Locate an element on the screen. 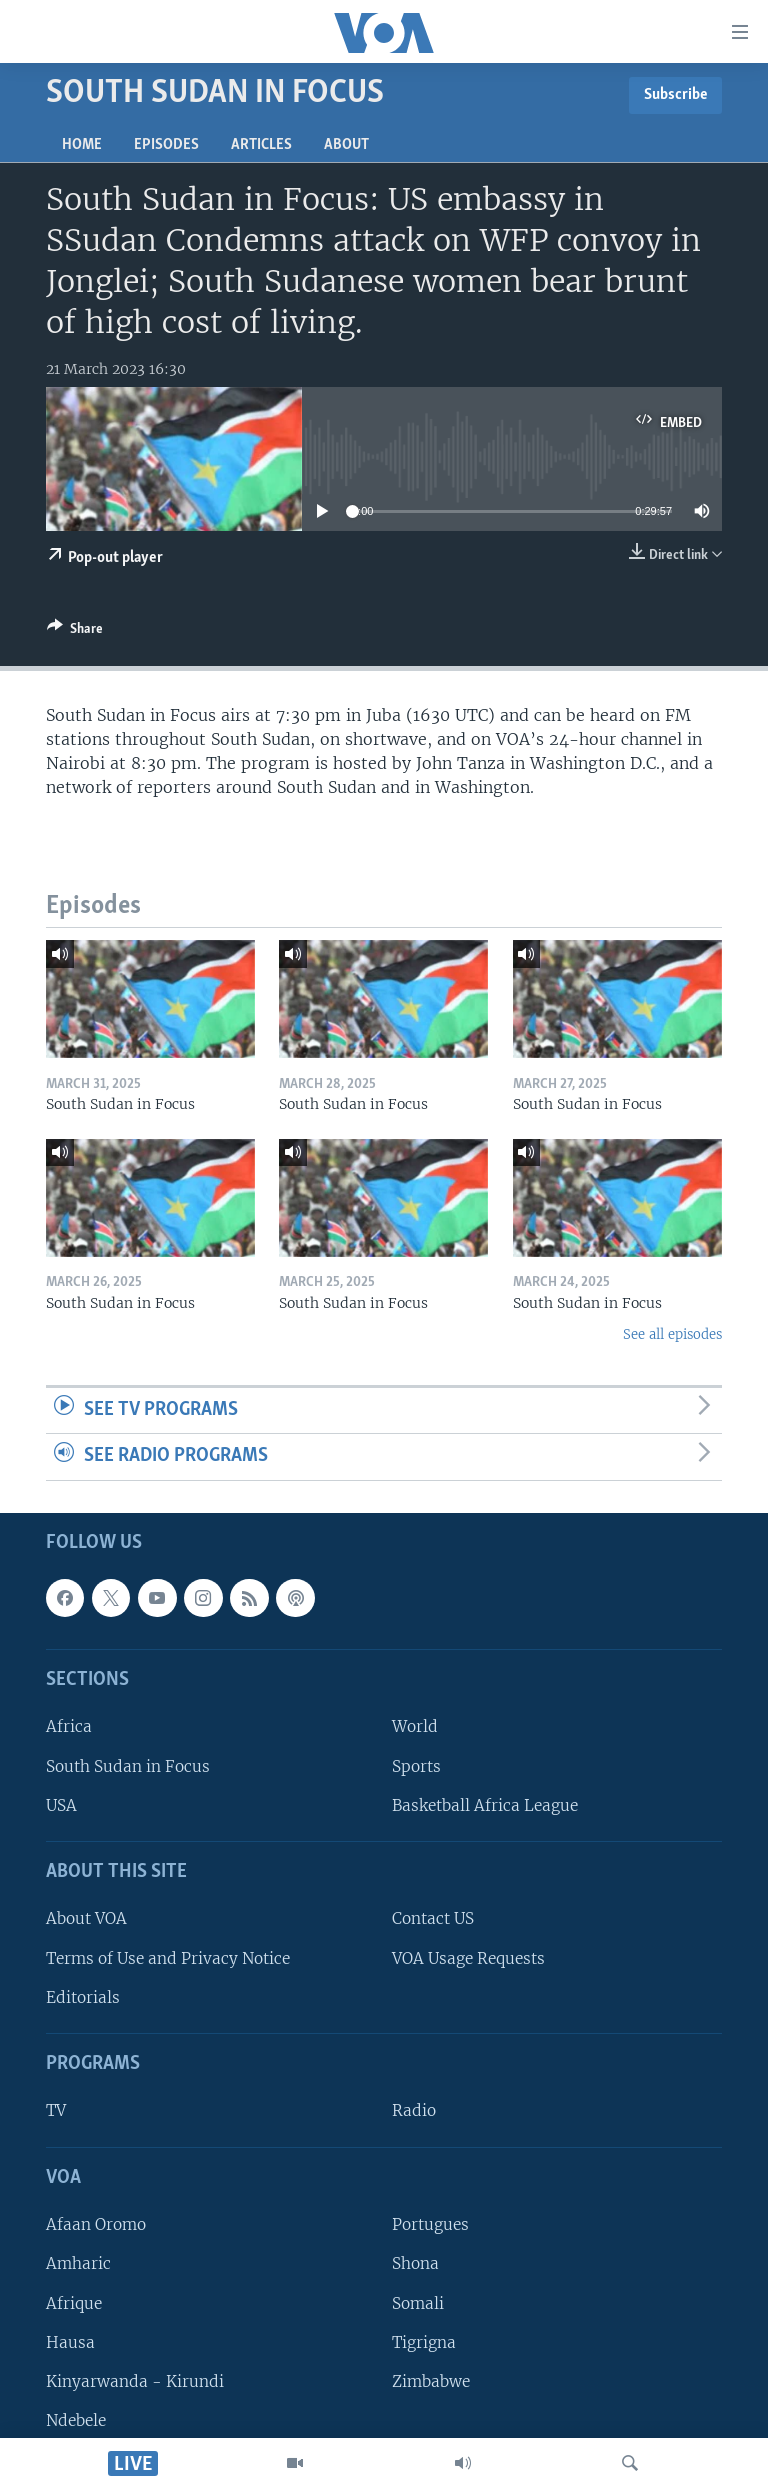 This screenshot has height=2488, width=768. VOA Usage Requests is located at coordinates (468, 1958).